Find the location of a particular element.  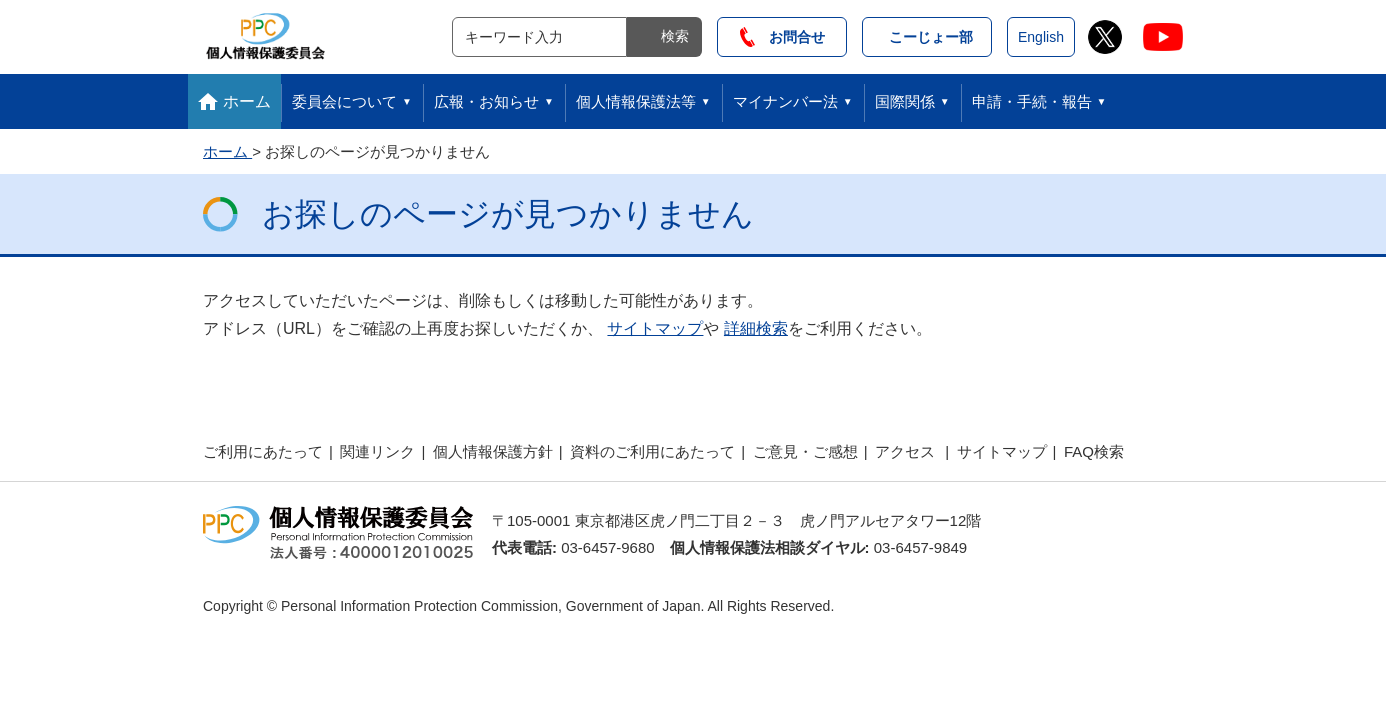

国際関係 [button] is located at coordinates (905, 101).